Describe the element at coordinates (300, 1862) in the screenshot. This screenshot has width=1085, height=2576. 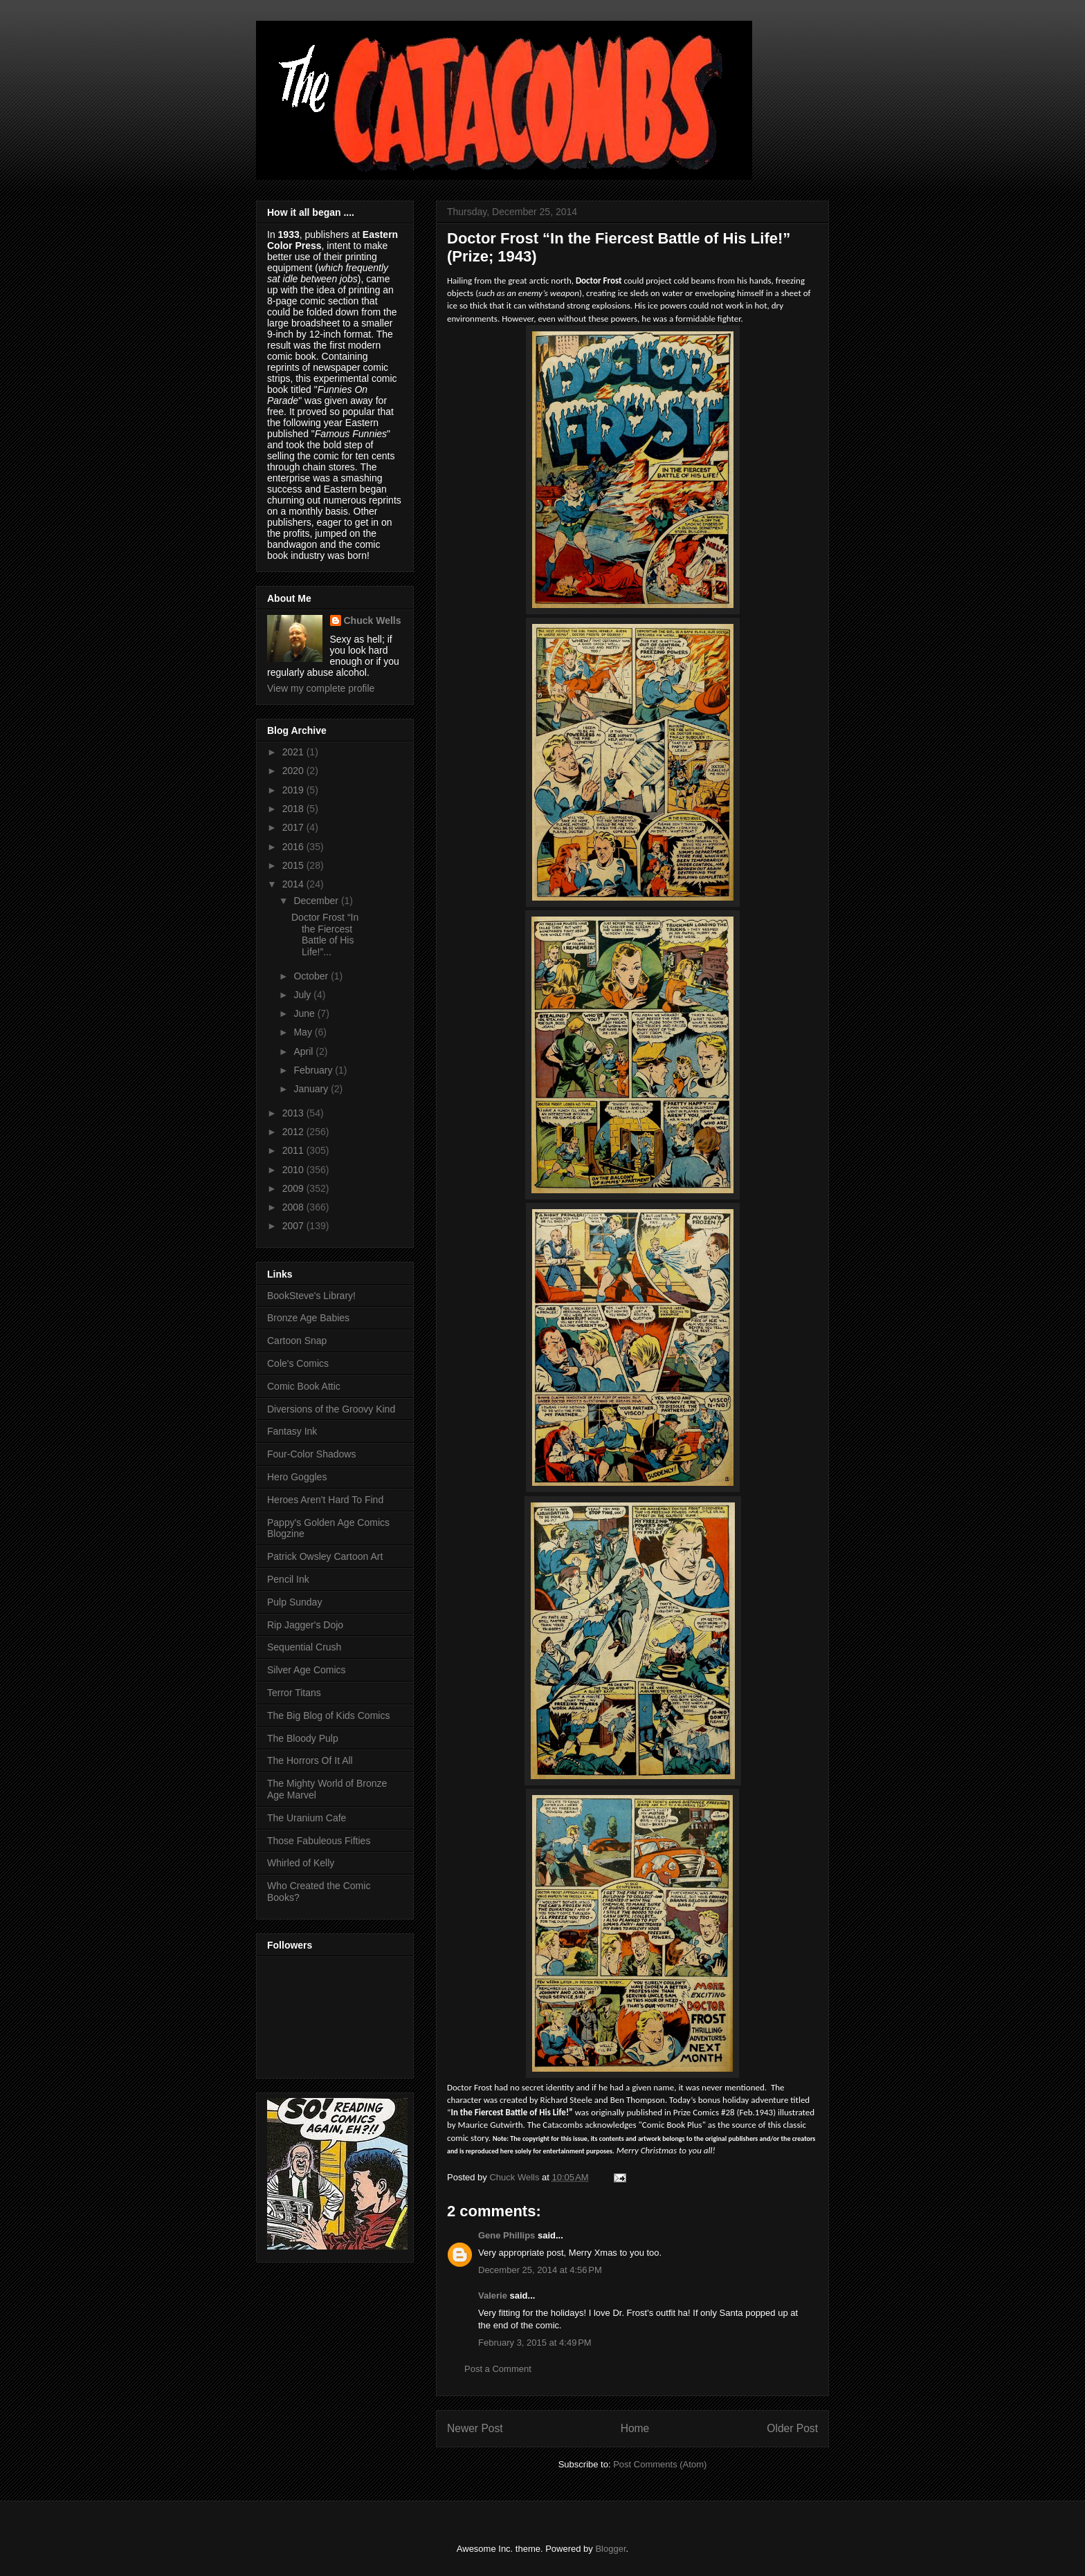
I see `Whirled of Kelly` at that location.